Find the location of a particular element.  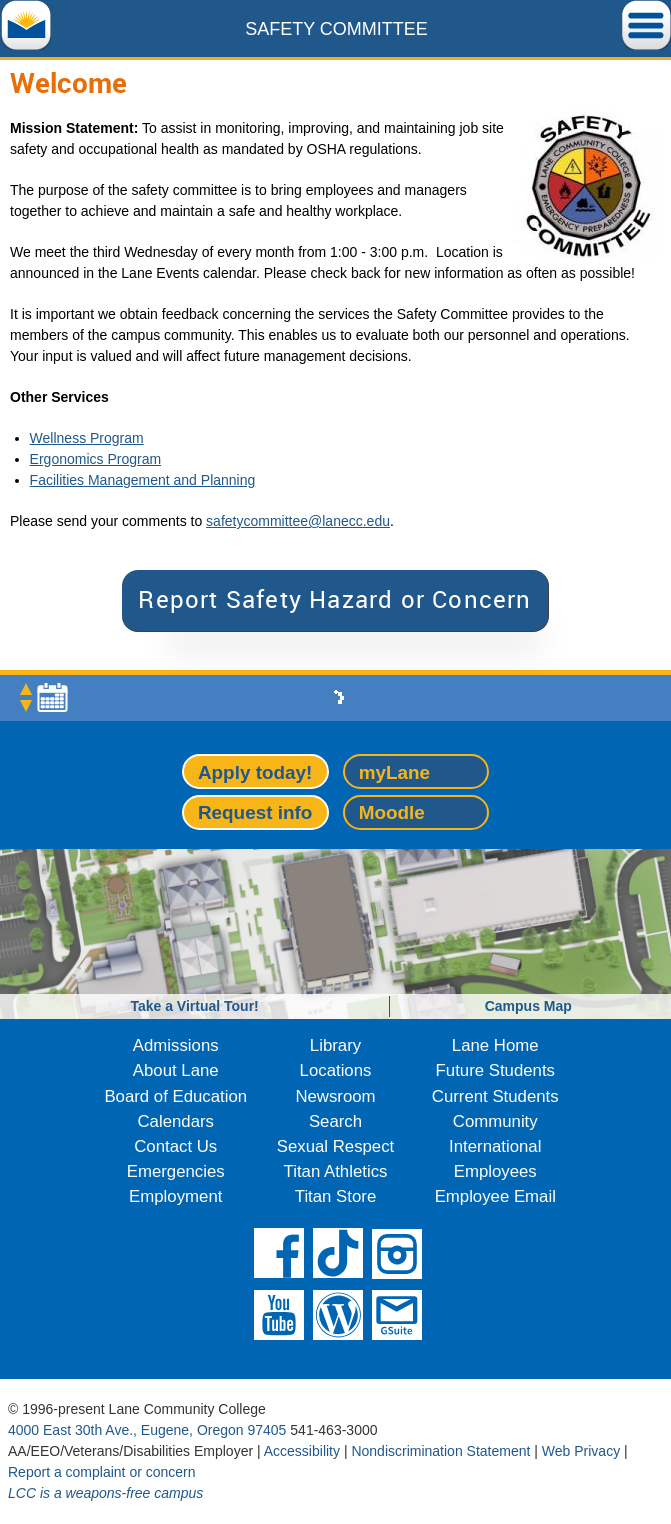

Community is located at coordinates (495, 1121).